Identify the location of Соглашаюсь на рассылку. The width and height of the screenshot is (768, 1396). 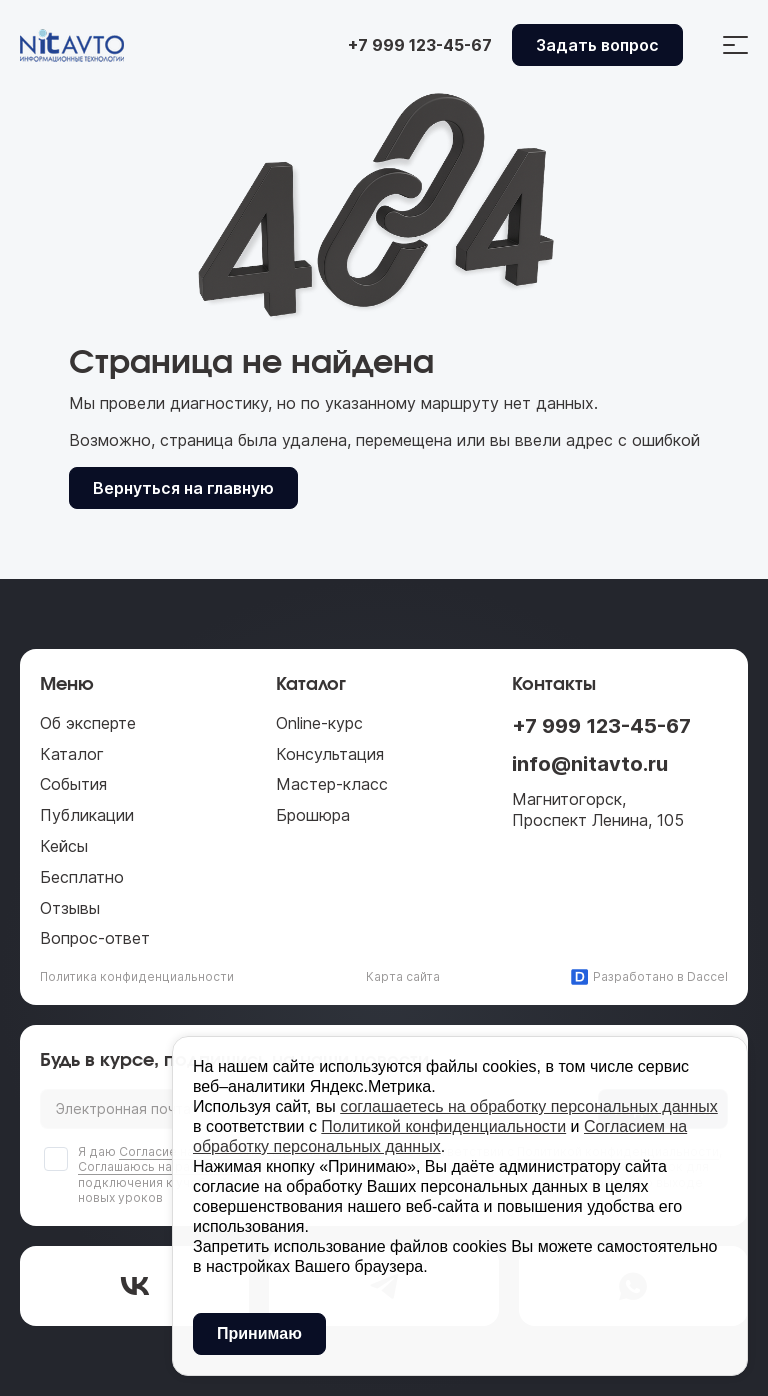
(156, 1166).